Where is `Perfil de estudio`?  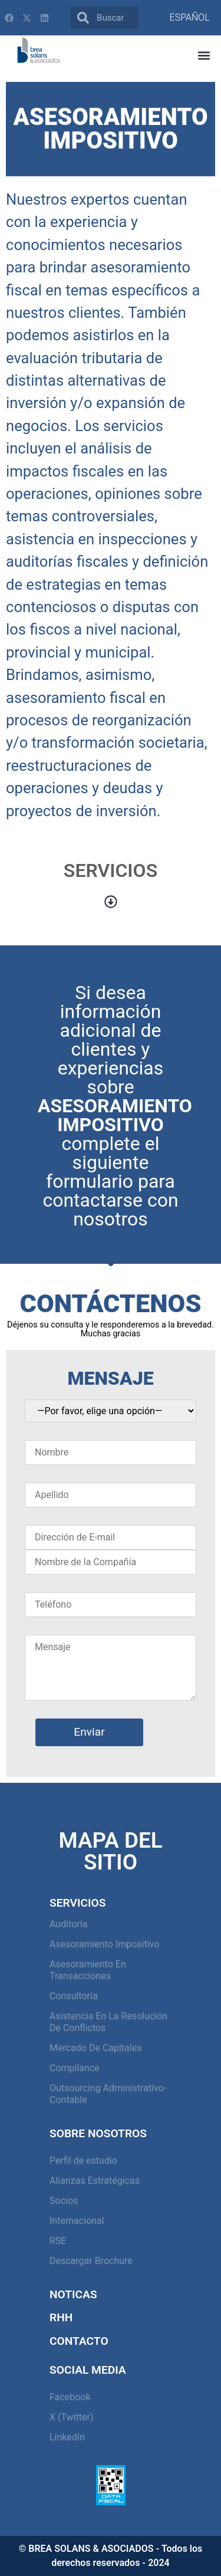
Perfil de estudio is located at coordinates (83, 2160).